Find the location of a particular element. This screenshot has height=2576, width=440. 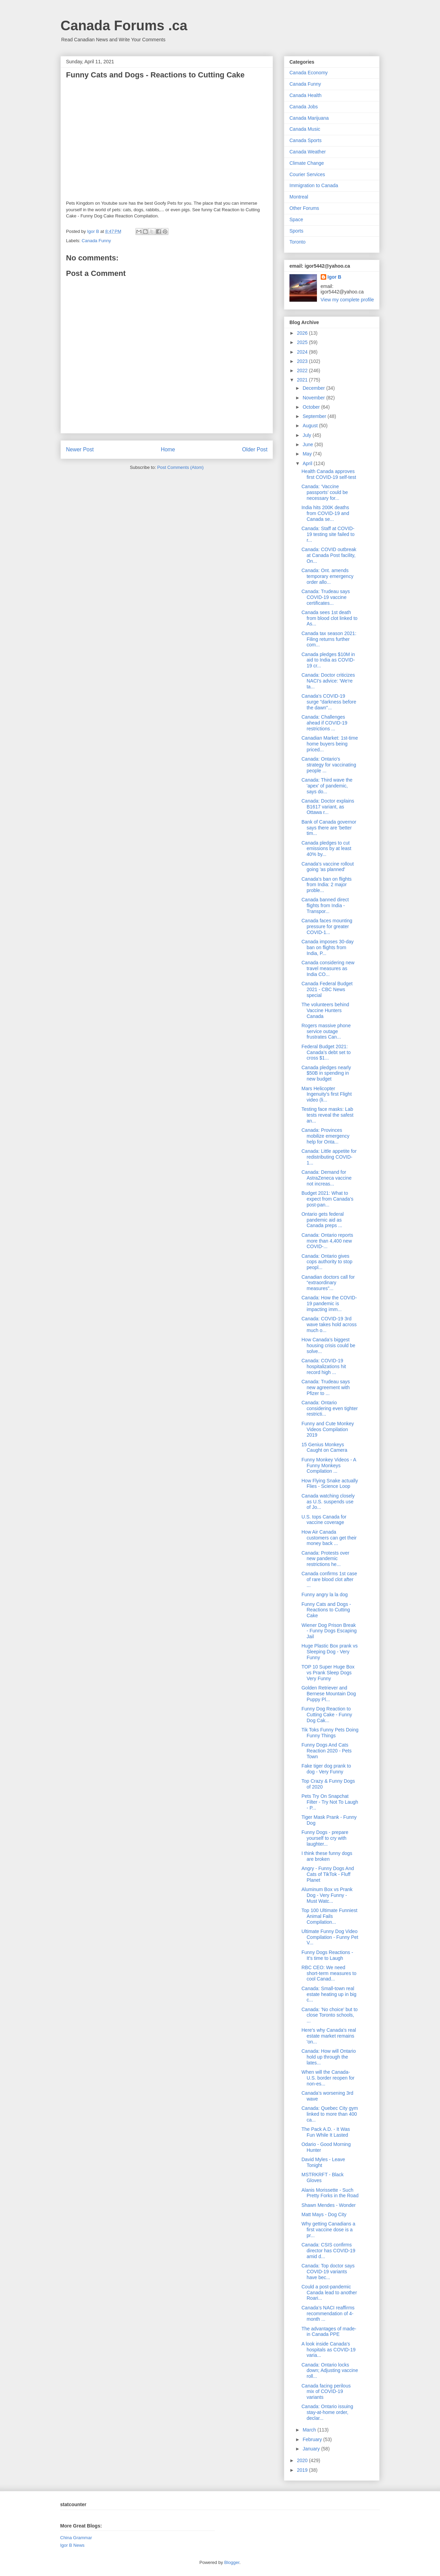

Canada: Challenges ahead if COVID-19 restrictions ... is located at coordinates (324, 722).